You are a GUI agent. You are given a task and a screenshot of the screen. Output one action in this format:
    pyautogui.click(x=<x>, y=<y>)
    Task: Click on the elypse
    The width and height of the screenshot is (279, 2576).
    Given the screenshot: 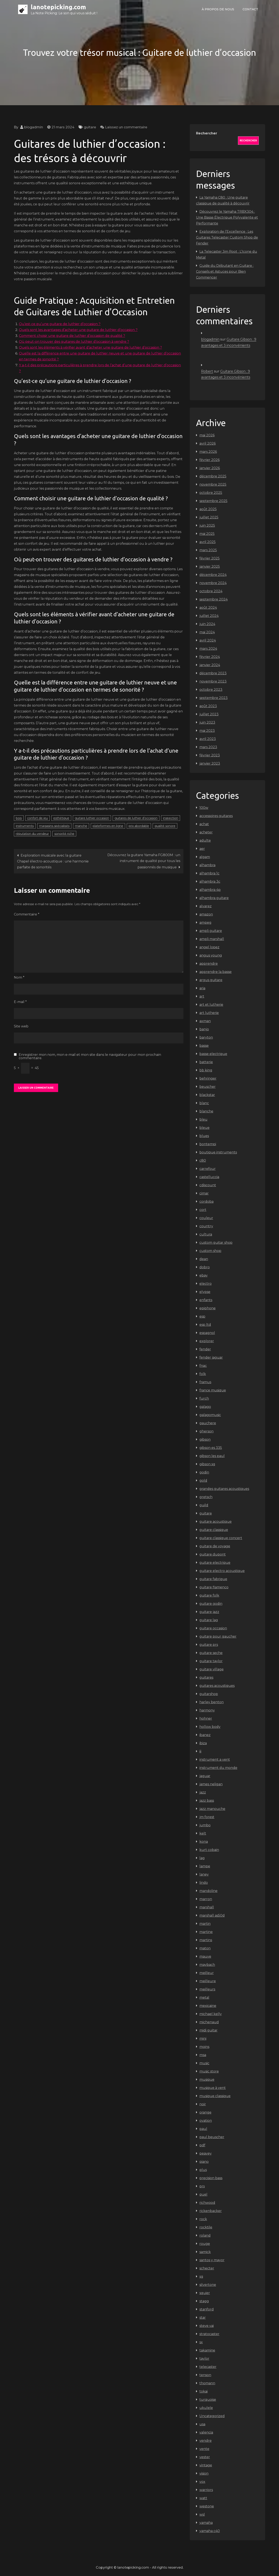 What is the action you would take?
    pyautogui.click(x=204, y=1292)
    